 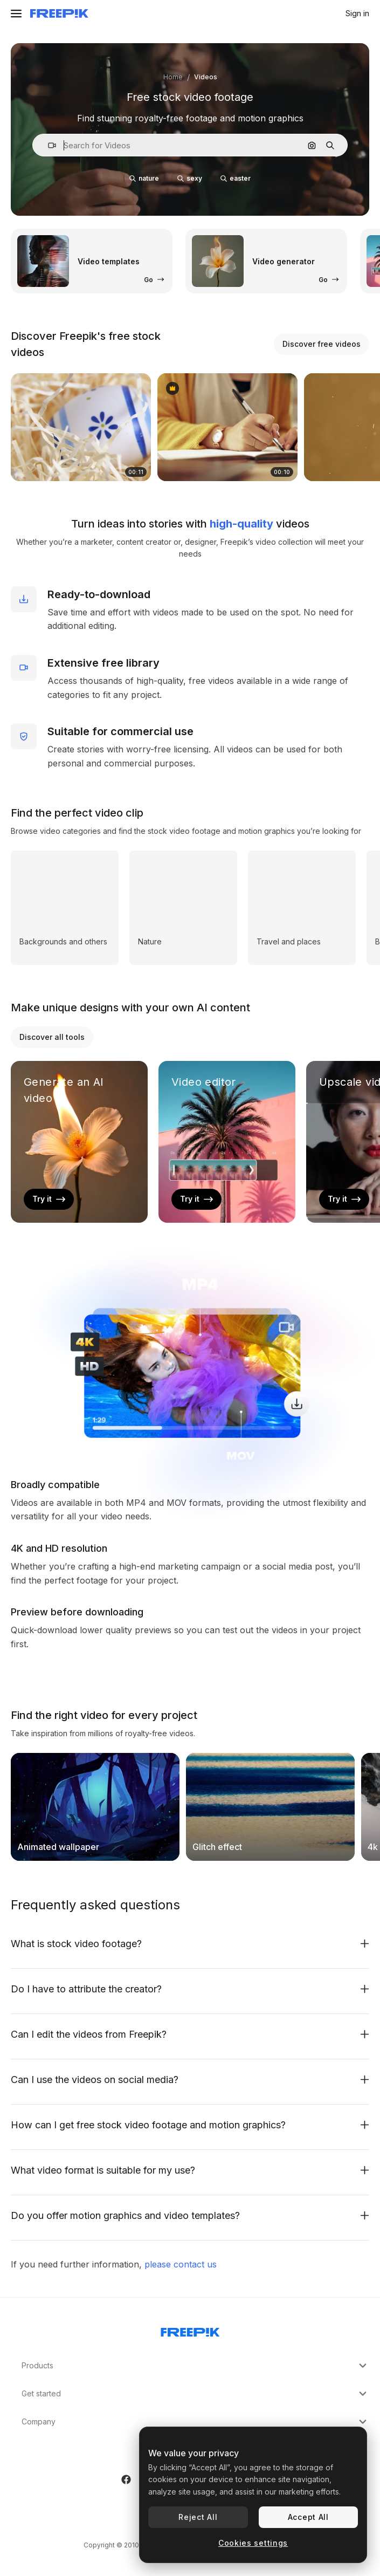 I want to click on [Freepik], so click(x=59, y=13).